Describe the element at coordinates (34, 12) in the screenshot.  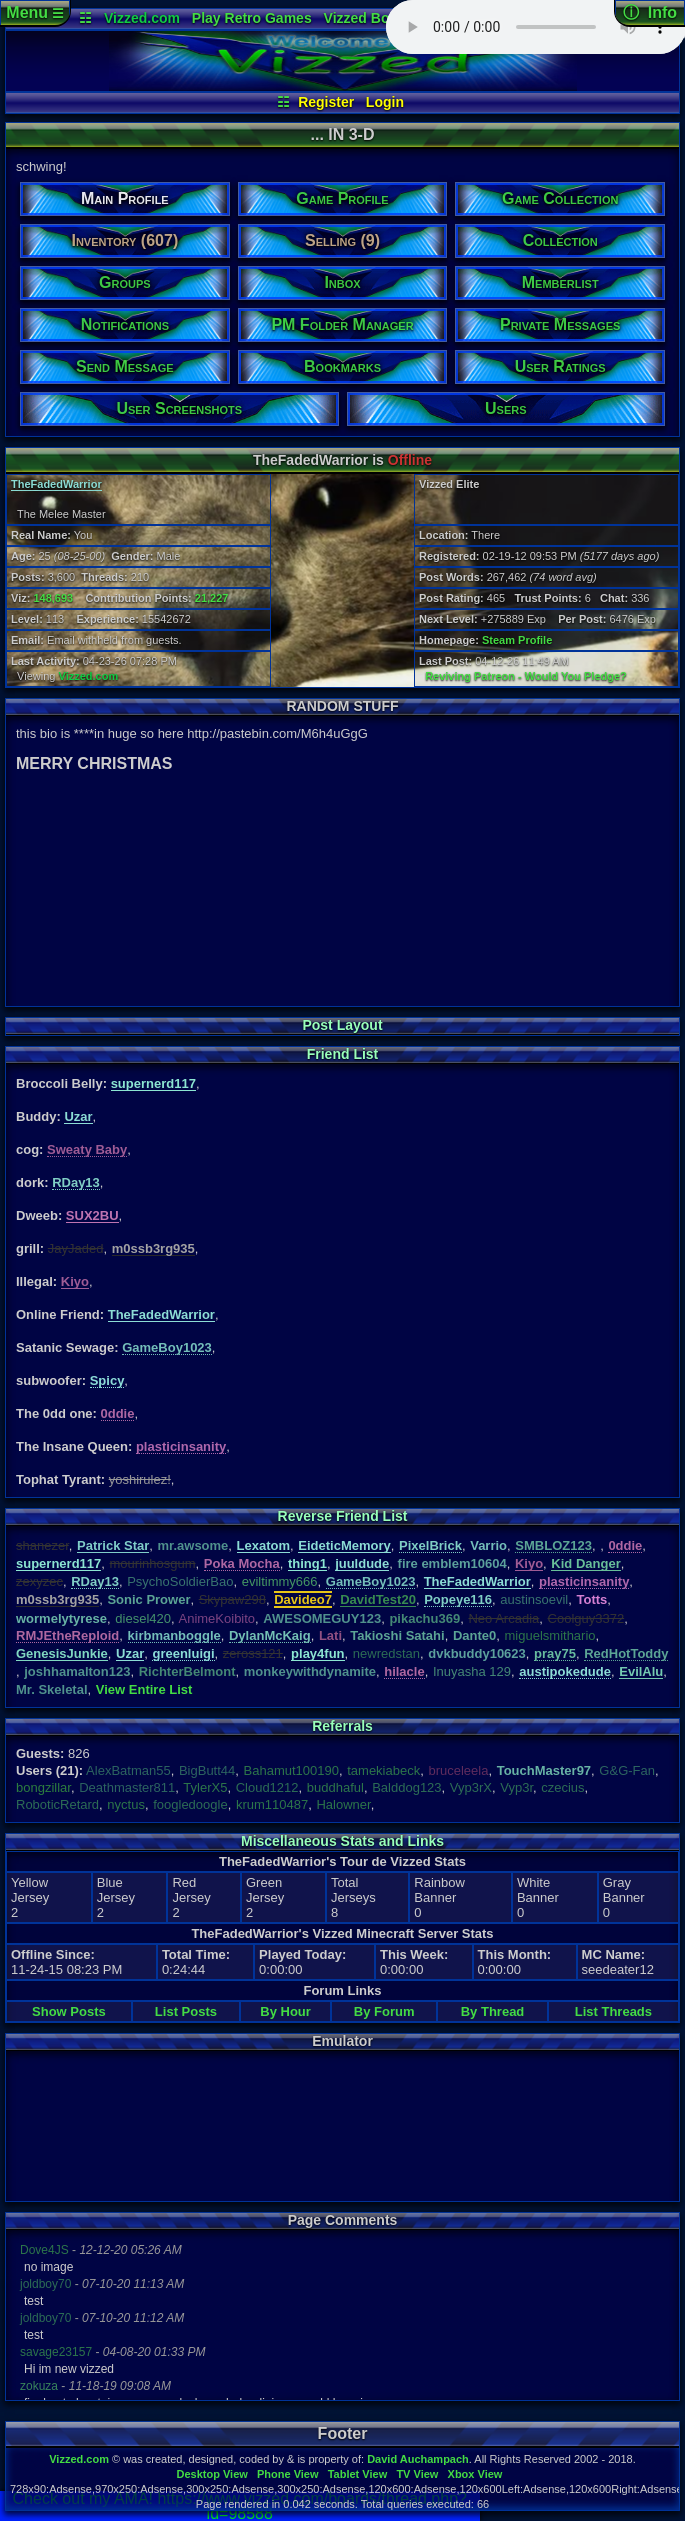
I see `Menu` at that location.